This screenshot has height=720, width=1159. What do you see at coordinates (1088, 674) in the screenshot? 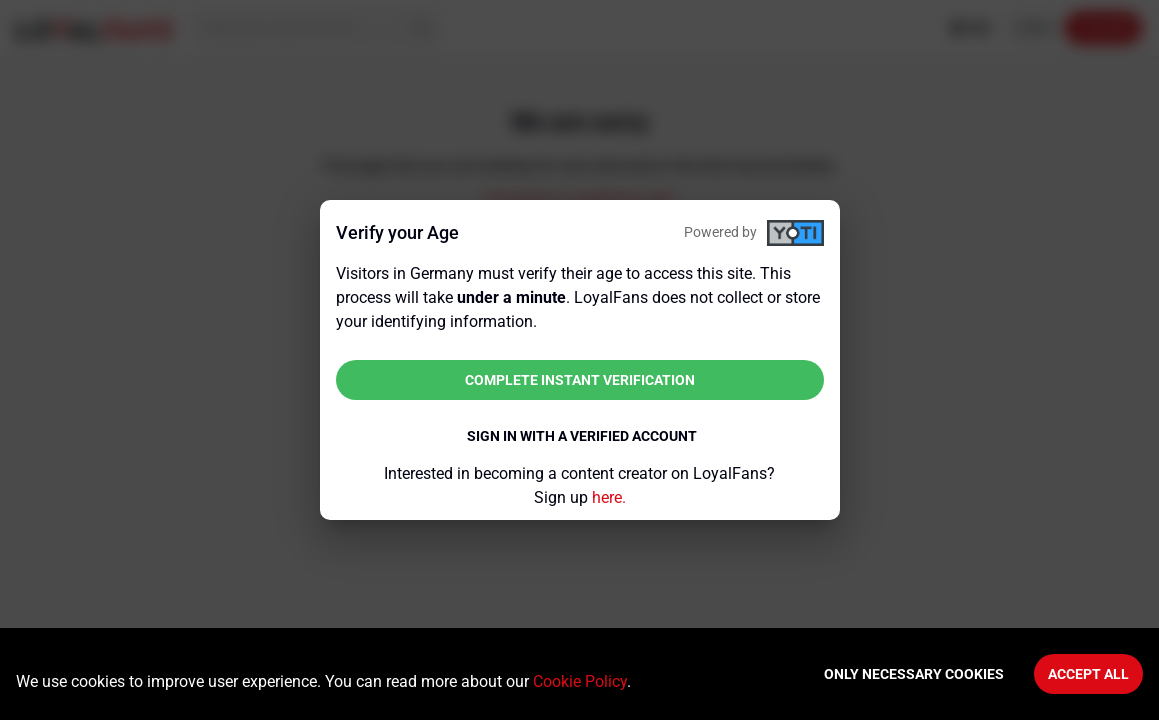
I see `Accept All` at bounding box center [1088, 674].